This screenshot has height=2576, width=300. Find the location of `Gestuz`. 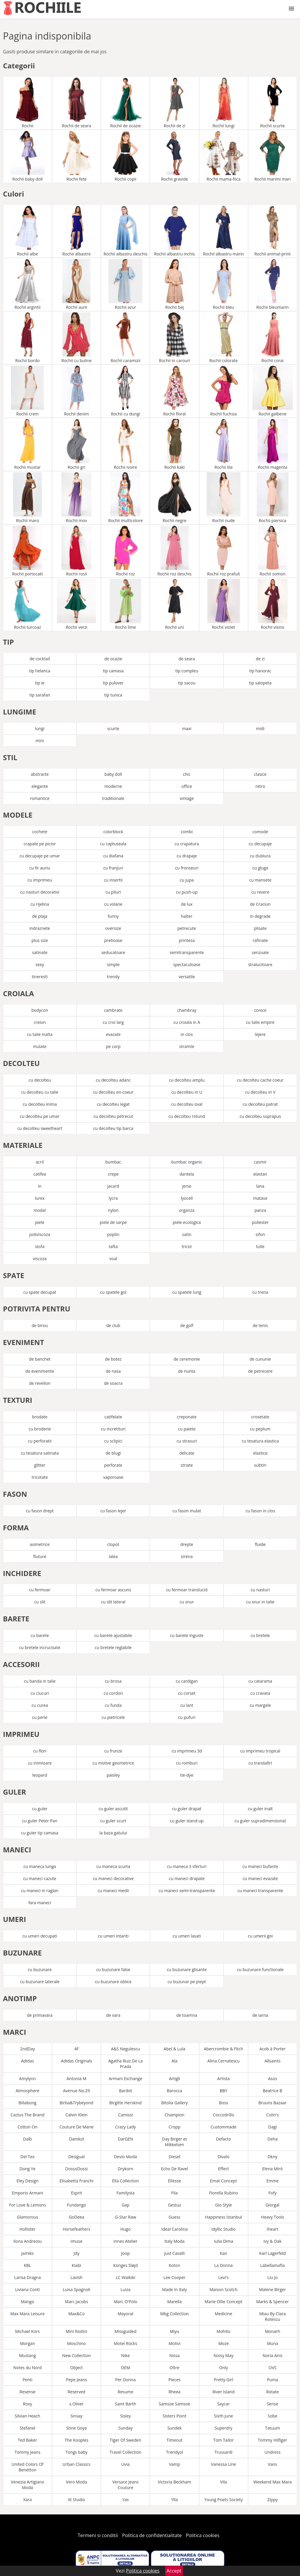

Gestuz is located at coordinates (174, 2205).